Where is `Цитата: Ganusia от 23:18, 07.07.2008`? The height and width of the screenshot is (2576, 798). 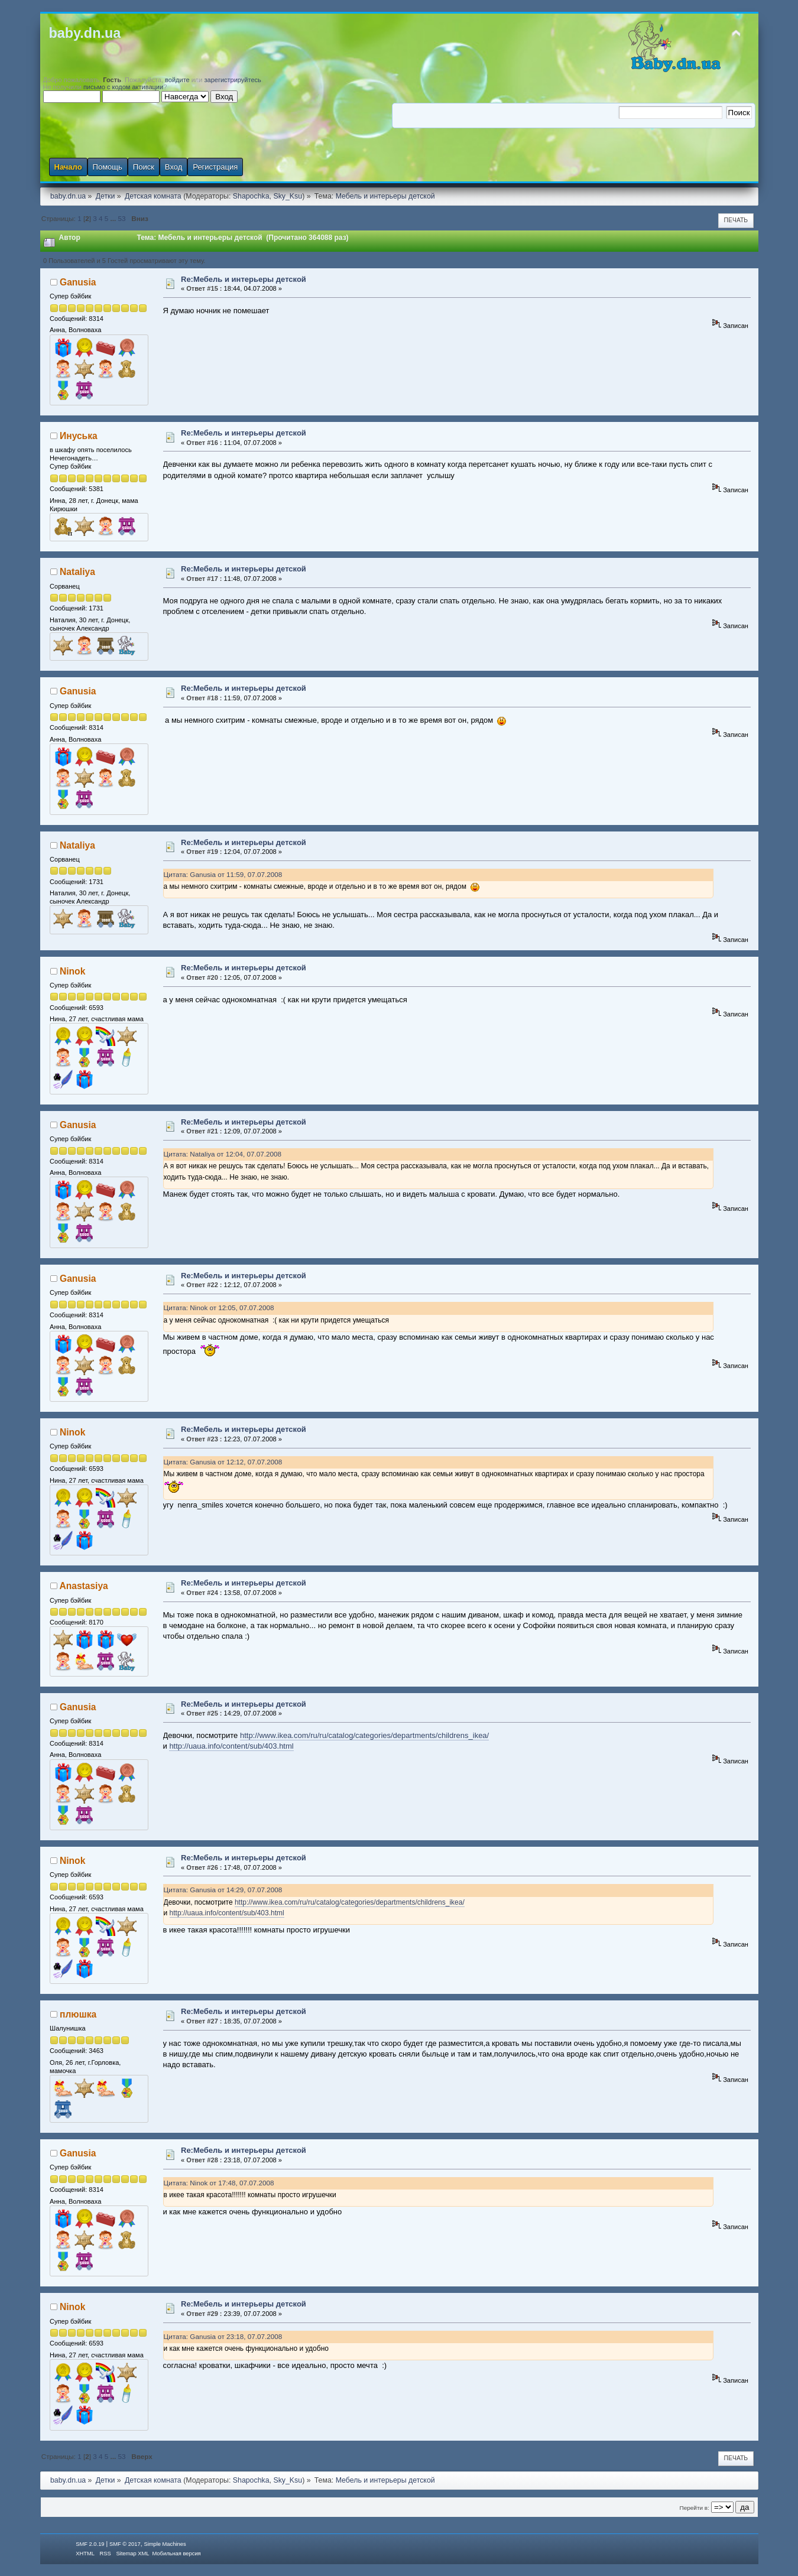
Цитата: Ganusia от 23:18, 07.07.2008 is located at coordinates (223, 2336).